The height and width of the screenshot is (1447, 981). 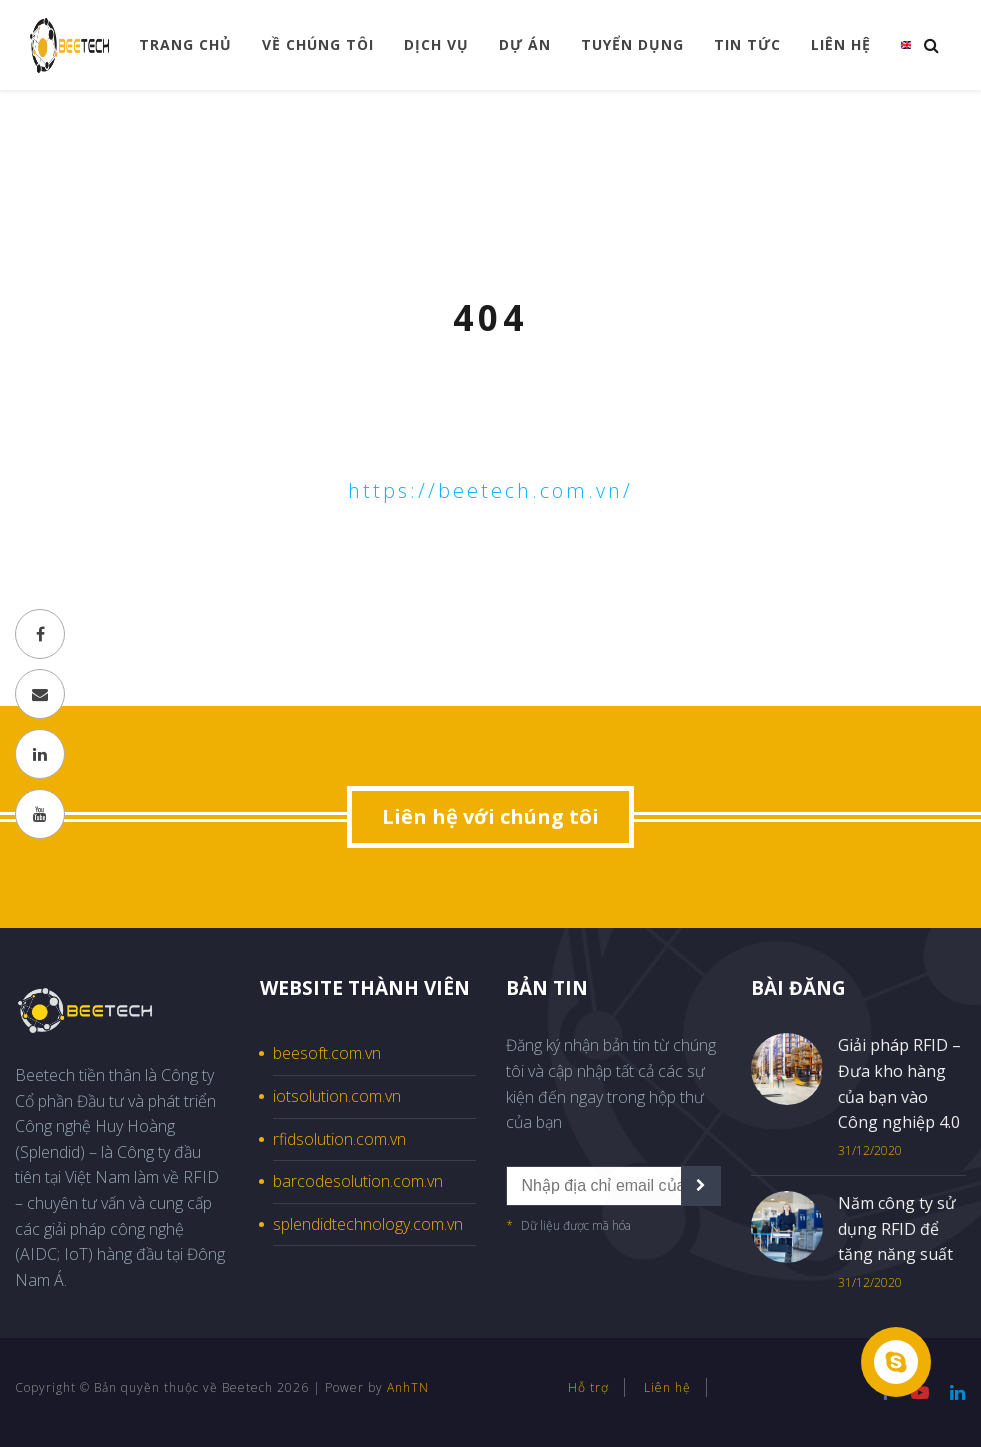 What do you see at coordinates (747, 44) in the screenshot?
I see `Tin tức` at bounding box center [747, 44].